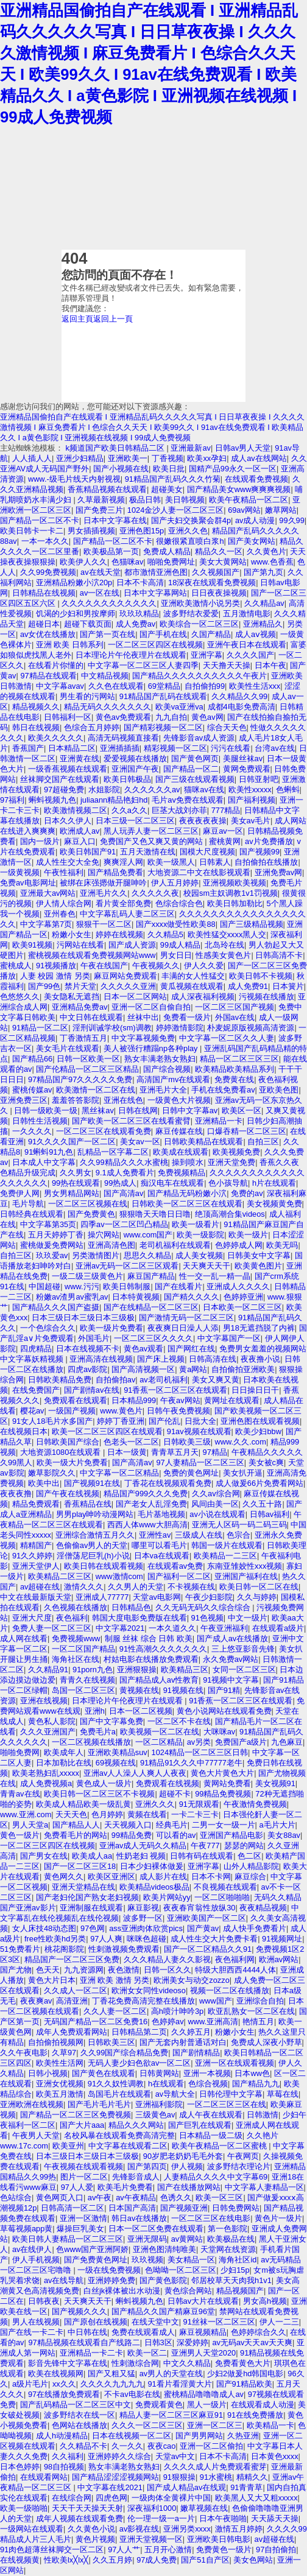 This screenshot has height=2576, width=307. What do you see at coordinates (31, 1214) in the screenshot?
I see `日韩经典在线观看` at bounding box center [31, 1214].